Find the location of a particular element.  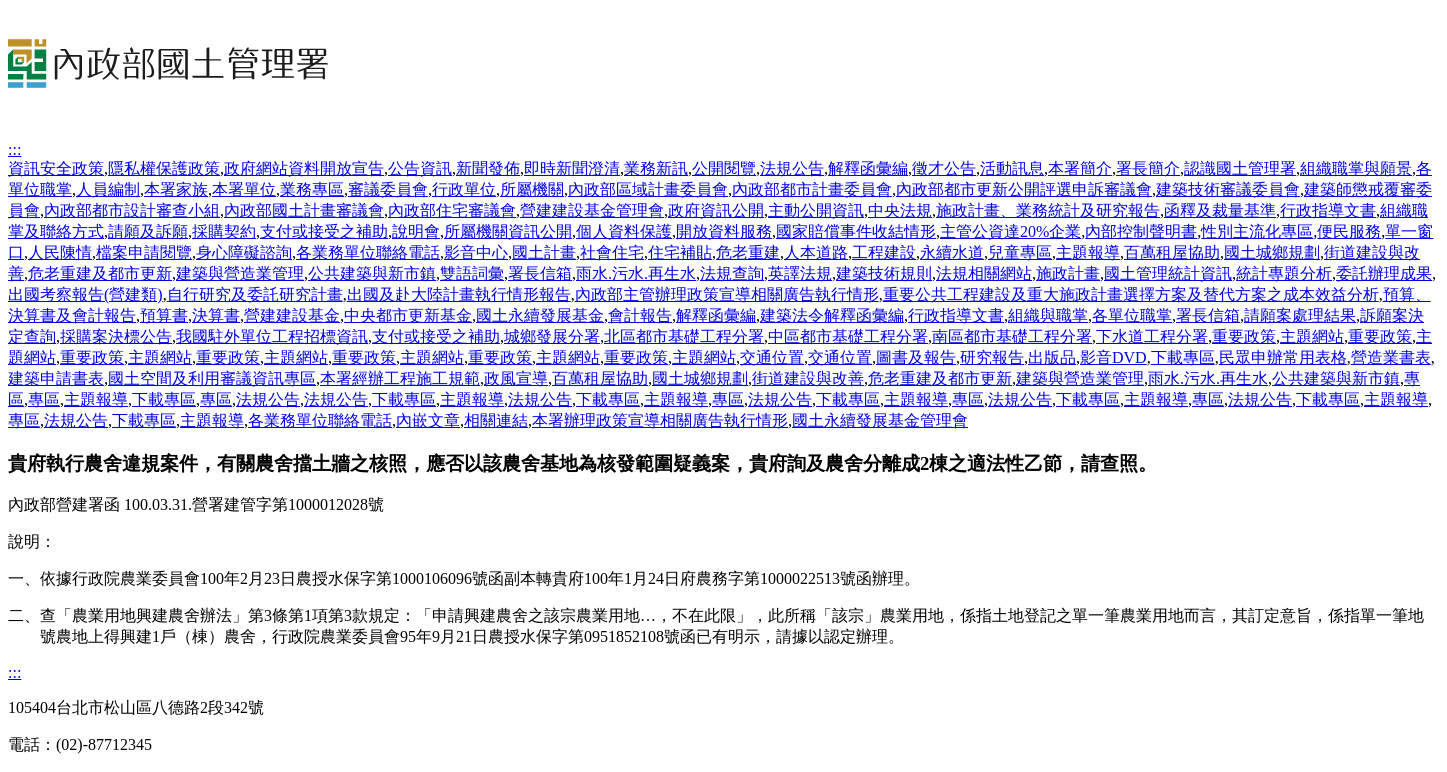

國土城鄉規劃 is located at coordinates (1272, 252).